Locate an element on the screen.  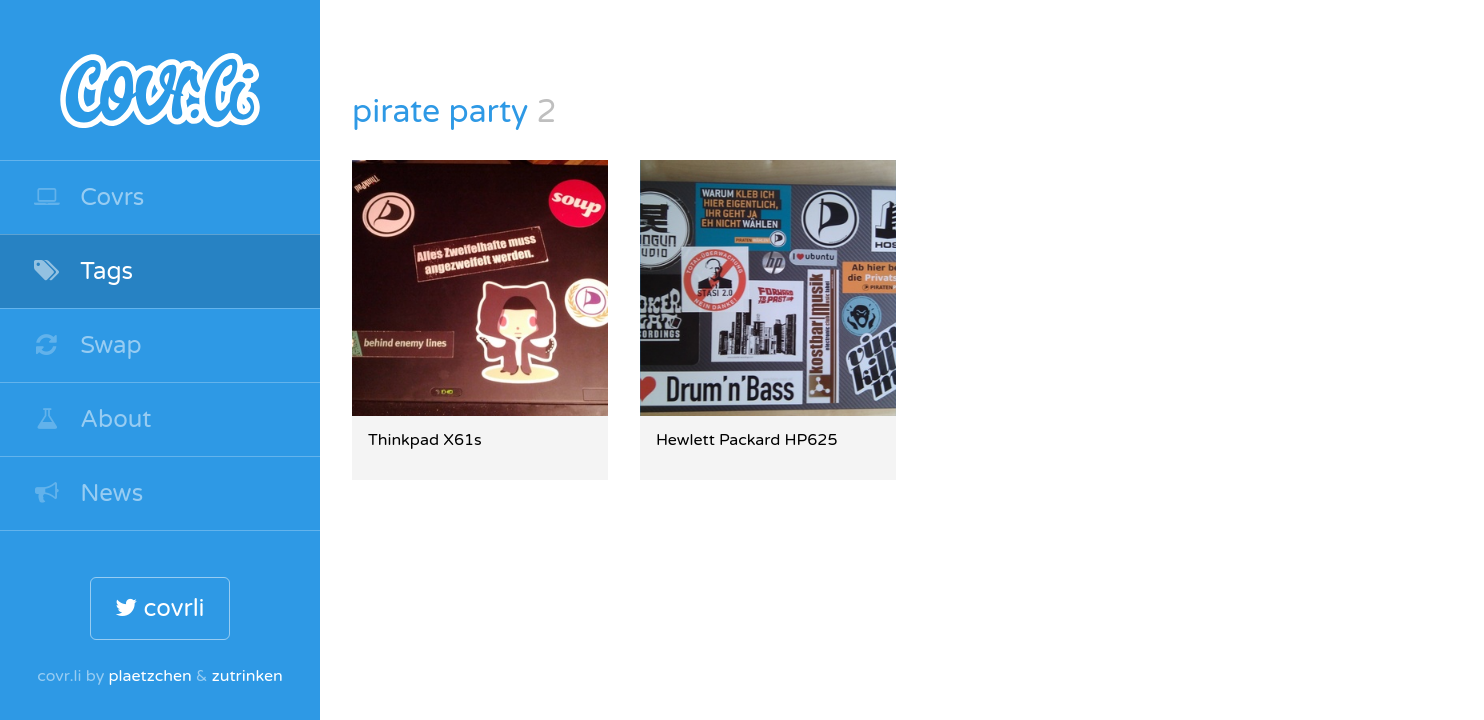
News is located at coordinates (87, 493).